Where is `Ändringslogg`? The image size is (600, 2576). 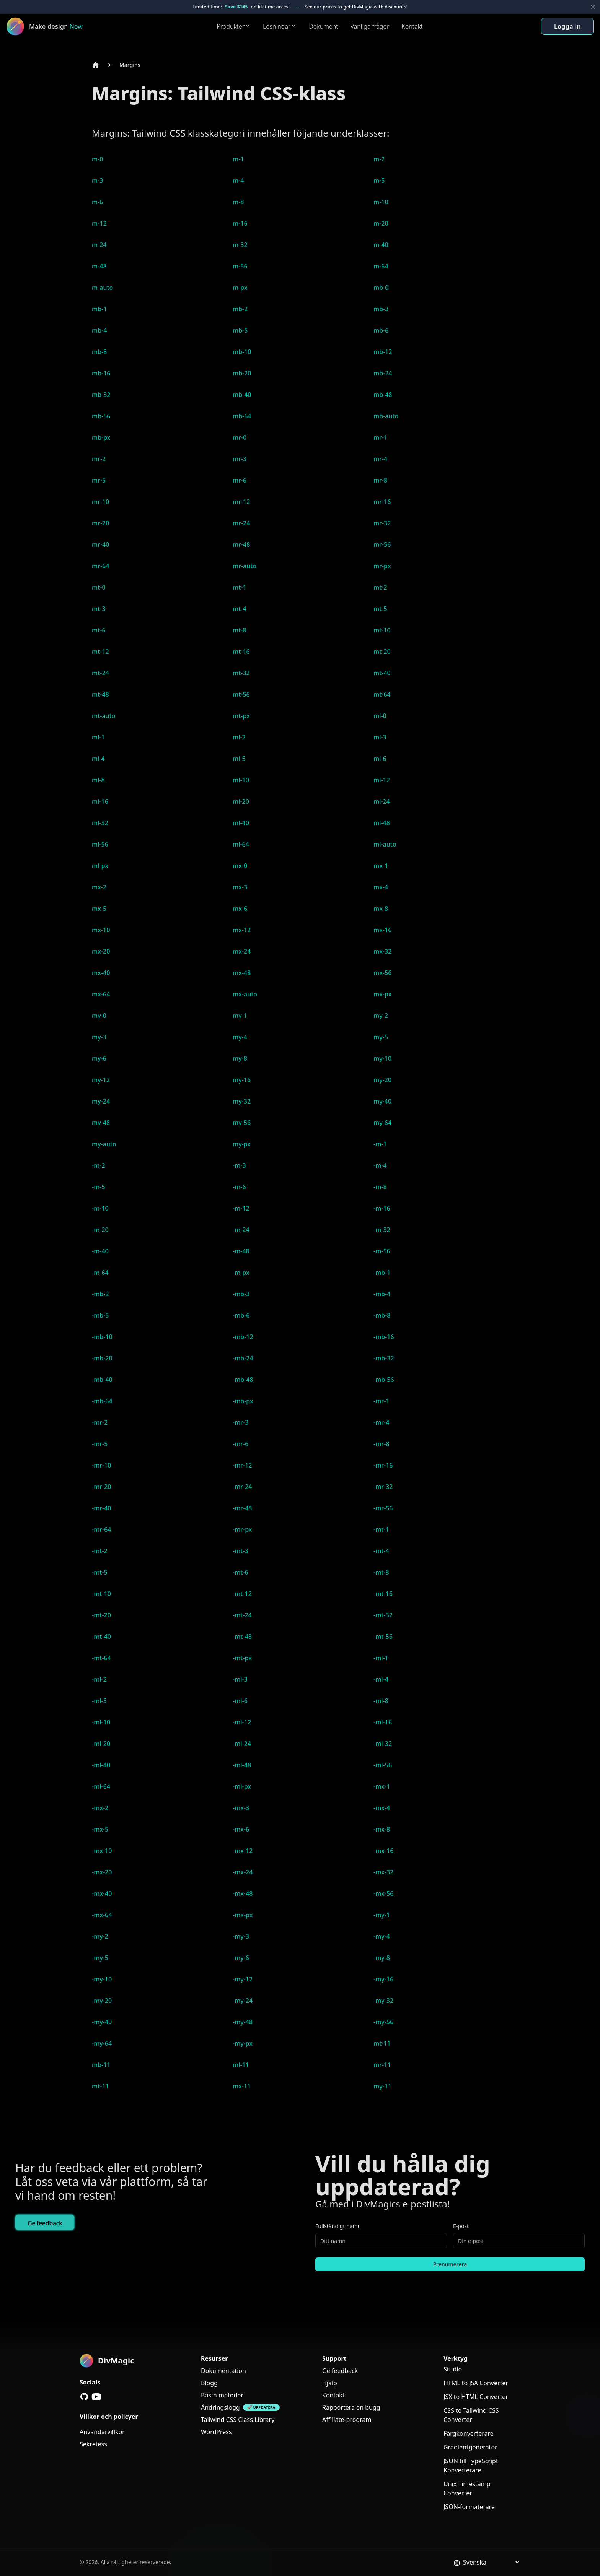
Ändringslogg is located at coordinates (220, 2407).